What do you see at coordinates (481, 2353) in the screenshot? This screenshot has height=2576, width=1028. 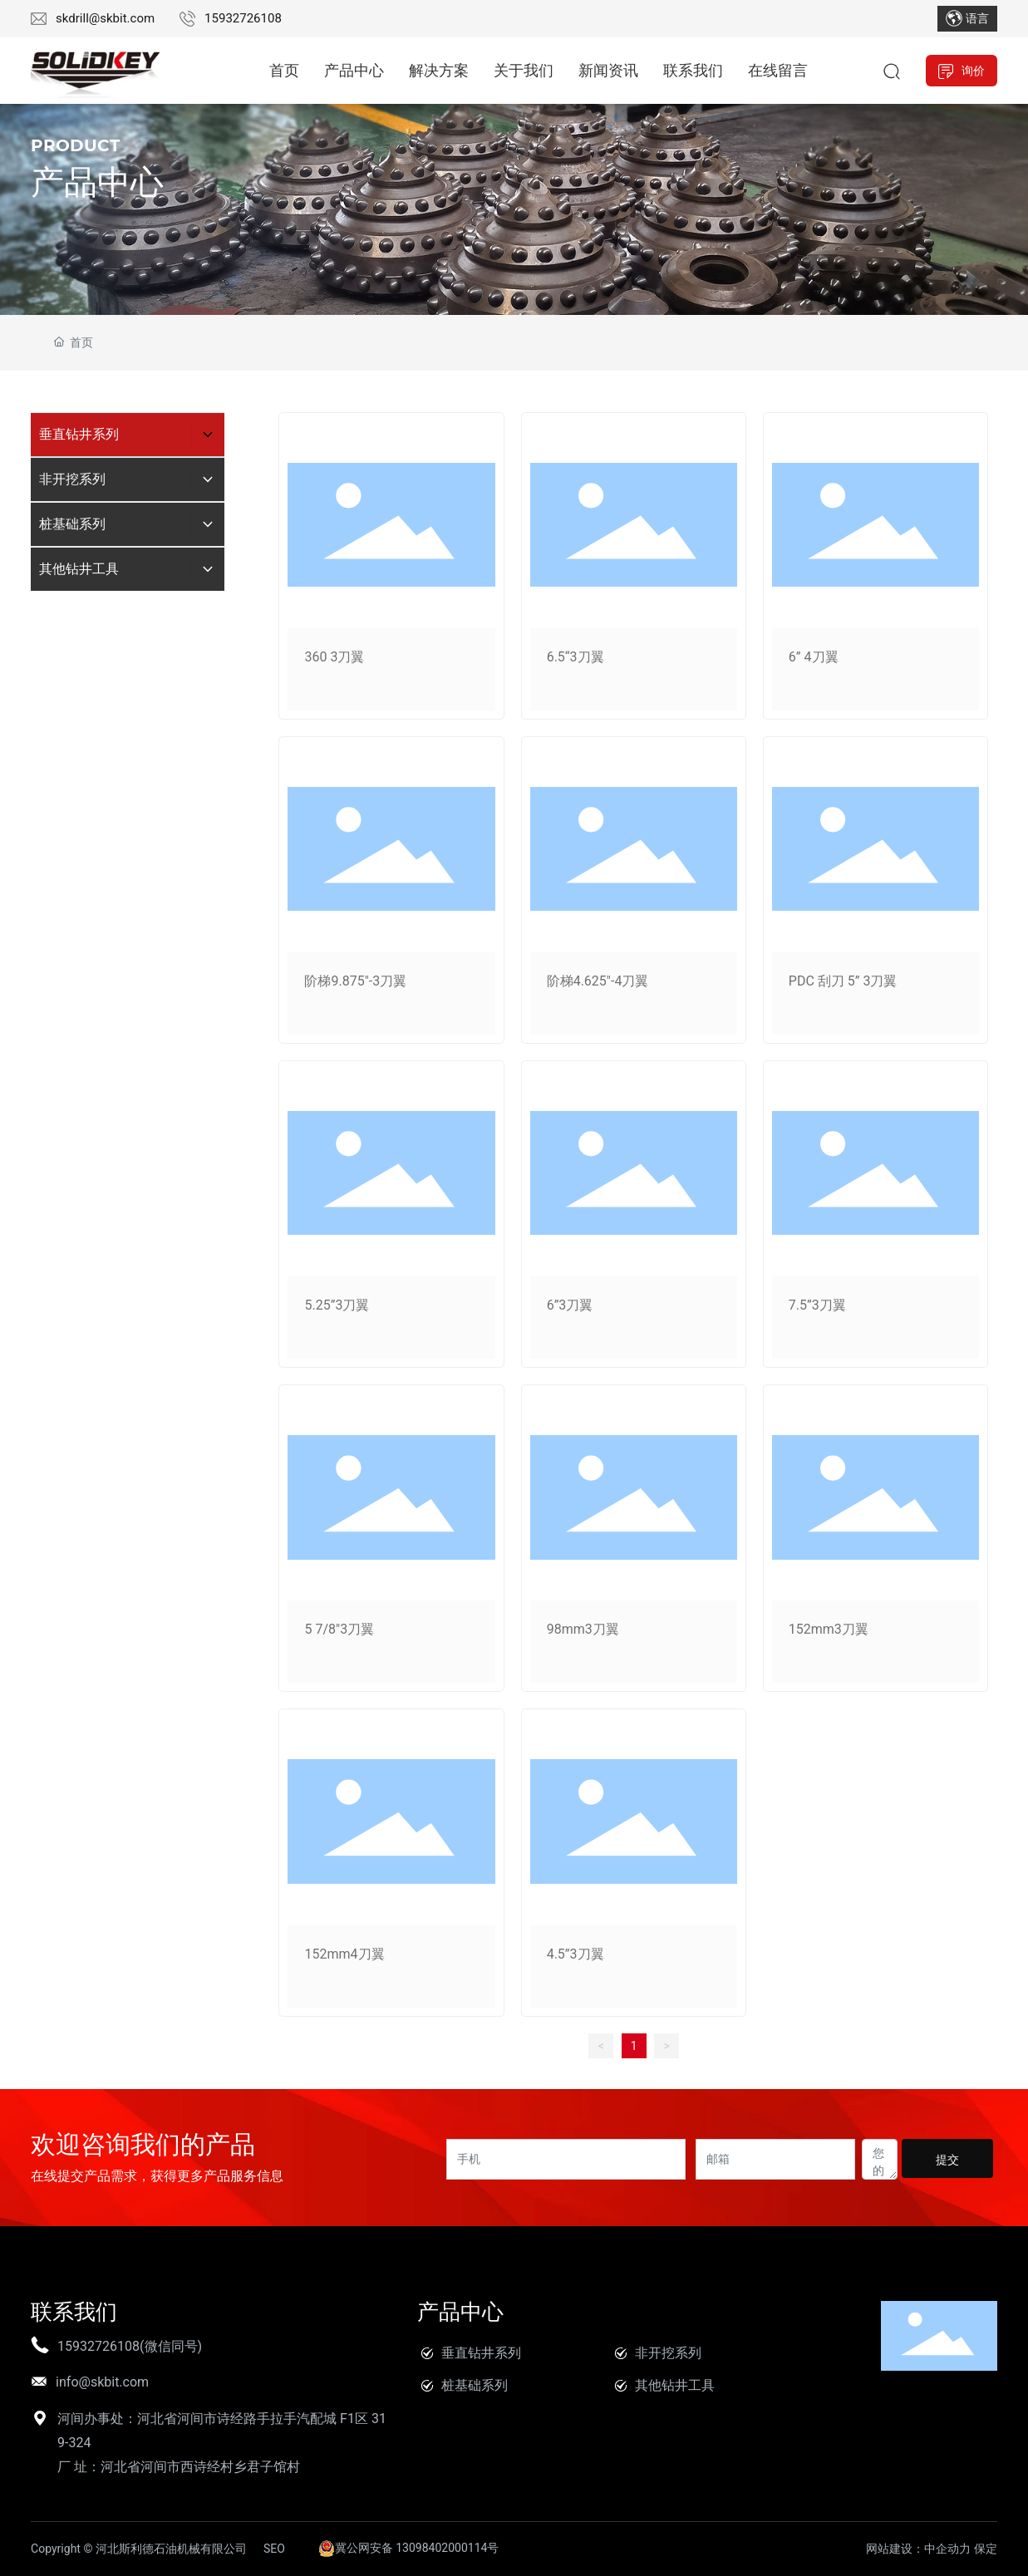 I see `垂直钻井系列` at bounding box center [481, 2353].